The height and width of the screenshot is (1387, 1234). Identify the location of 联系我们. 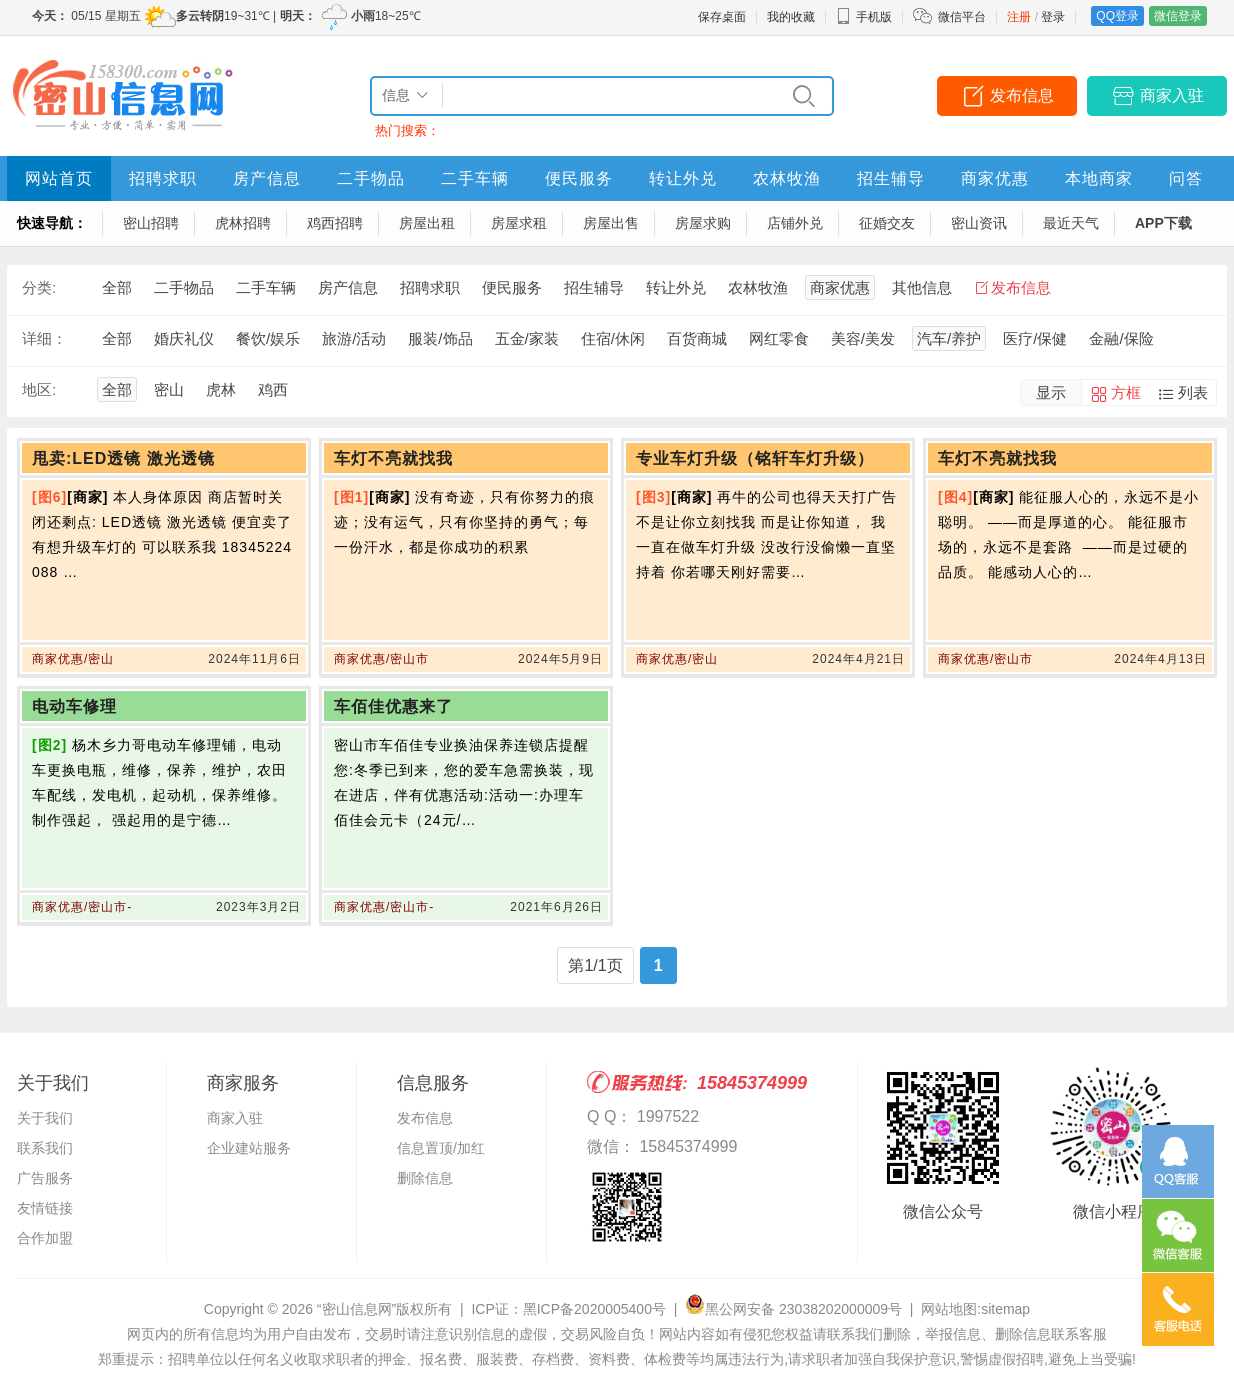
(45, 1148).